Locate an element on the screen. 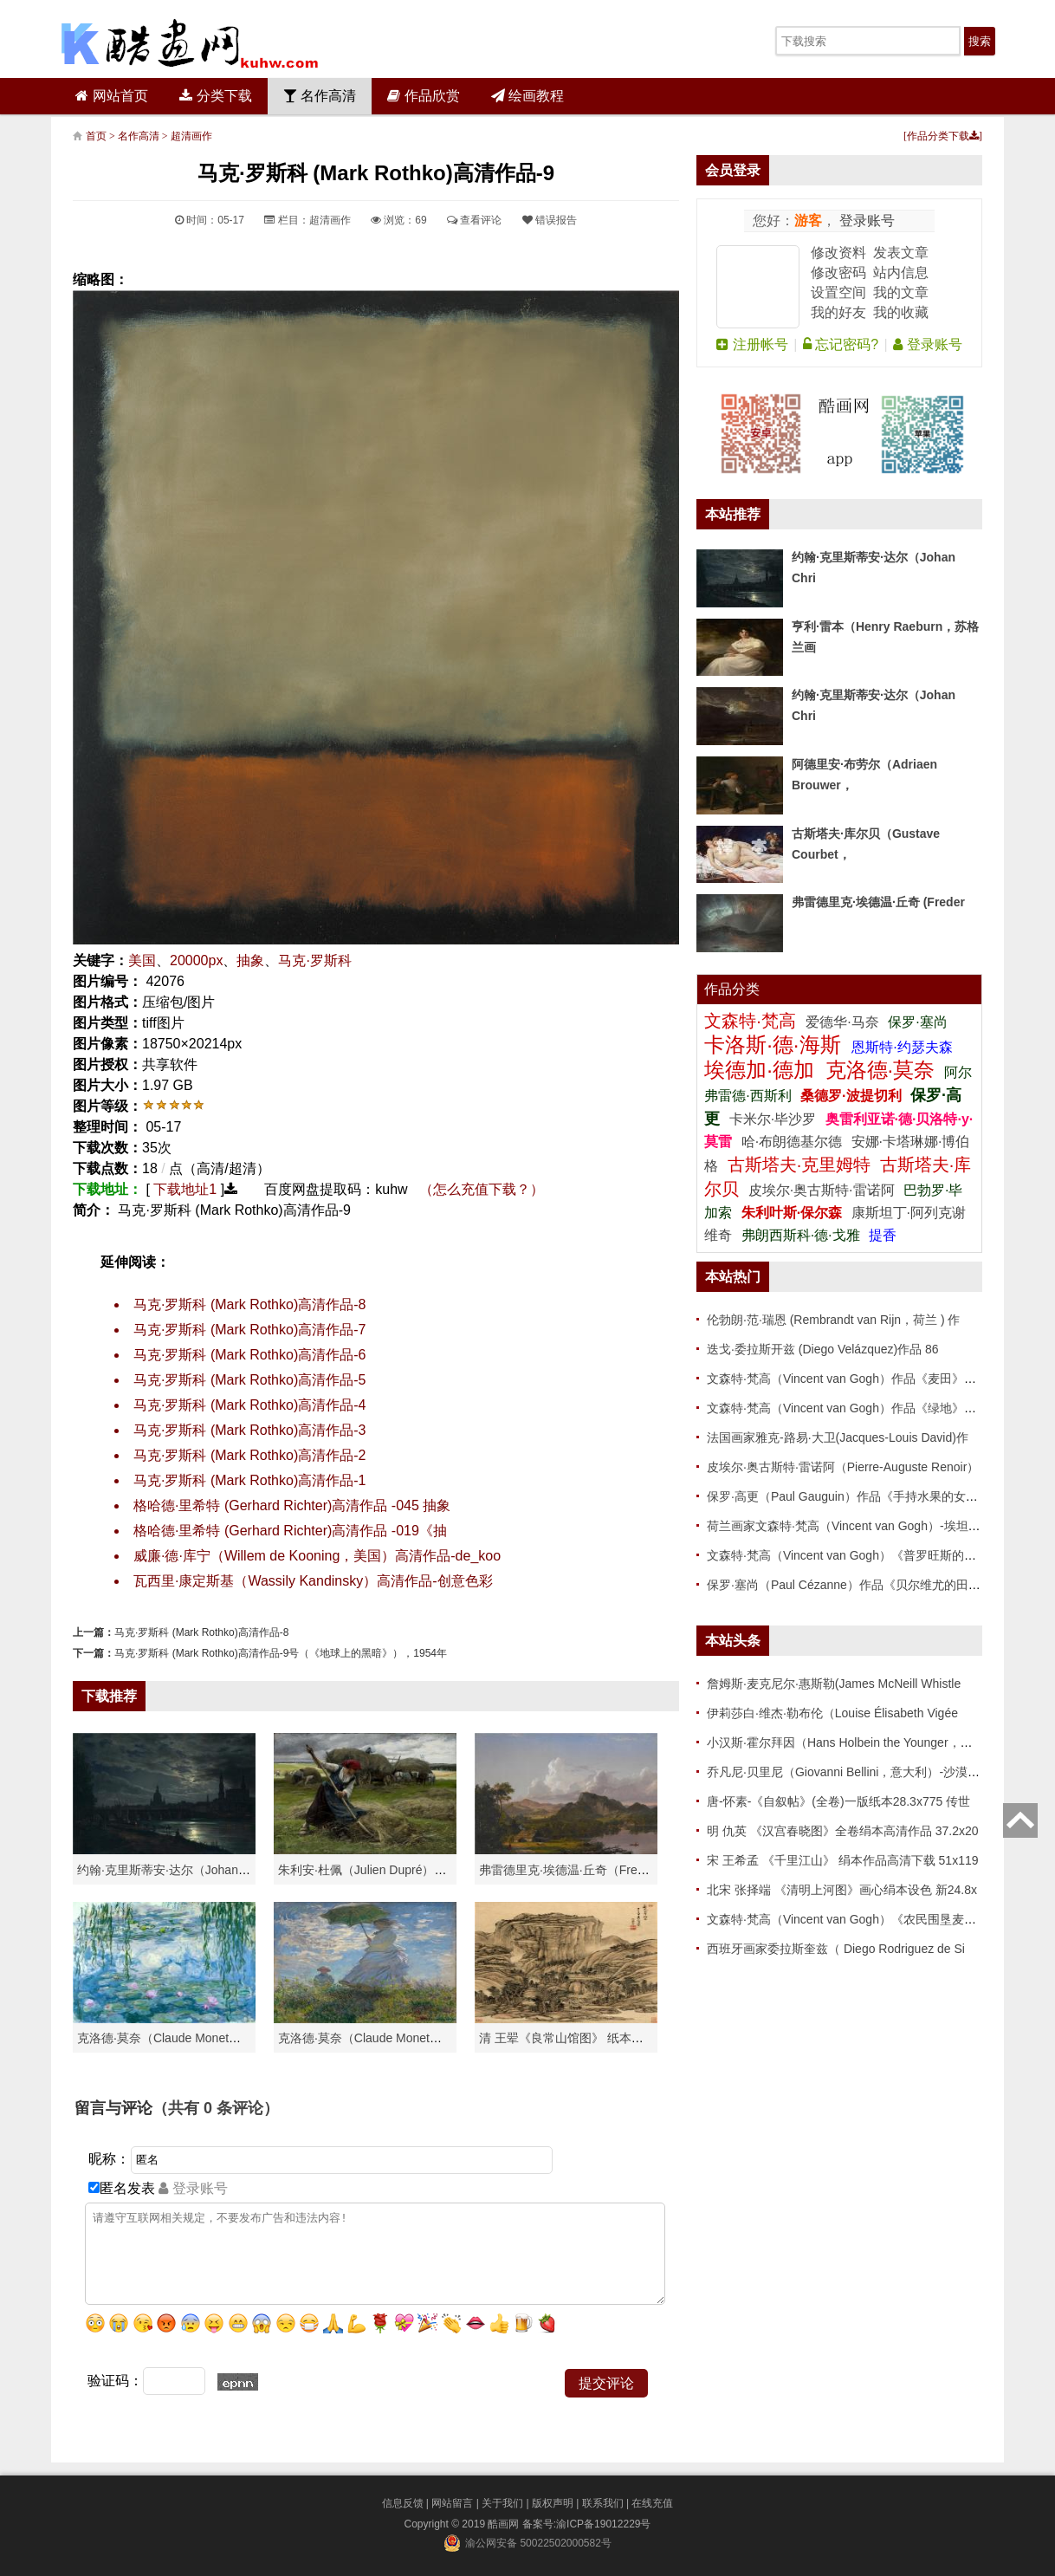 The height and width of the screenshot is (2576, 1055). 修改资料 is located at coordinates (838, 252).